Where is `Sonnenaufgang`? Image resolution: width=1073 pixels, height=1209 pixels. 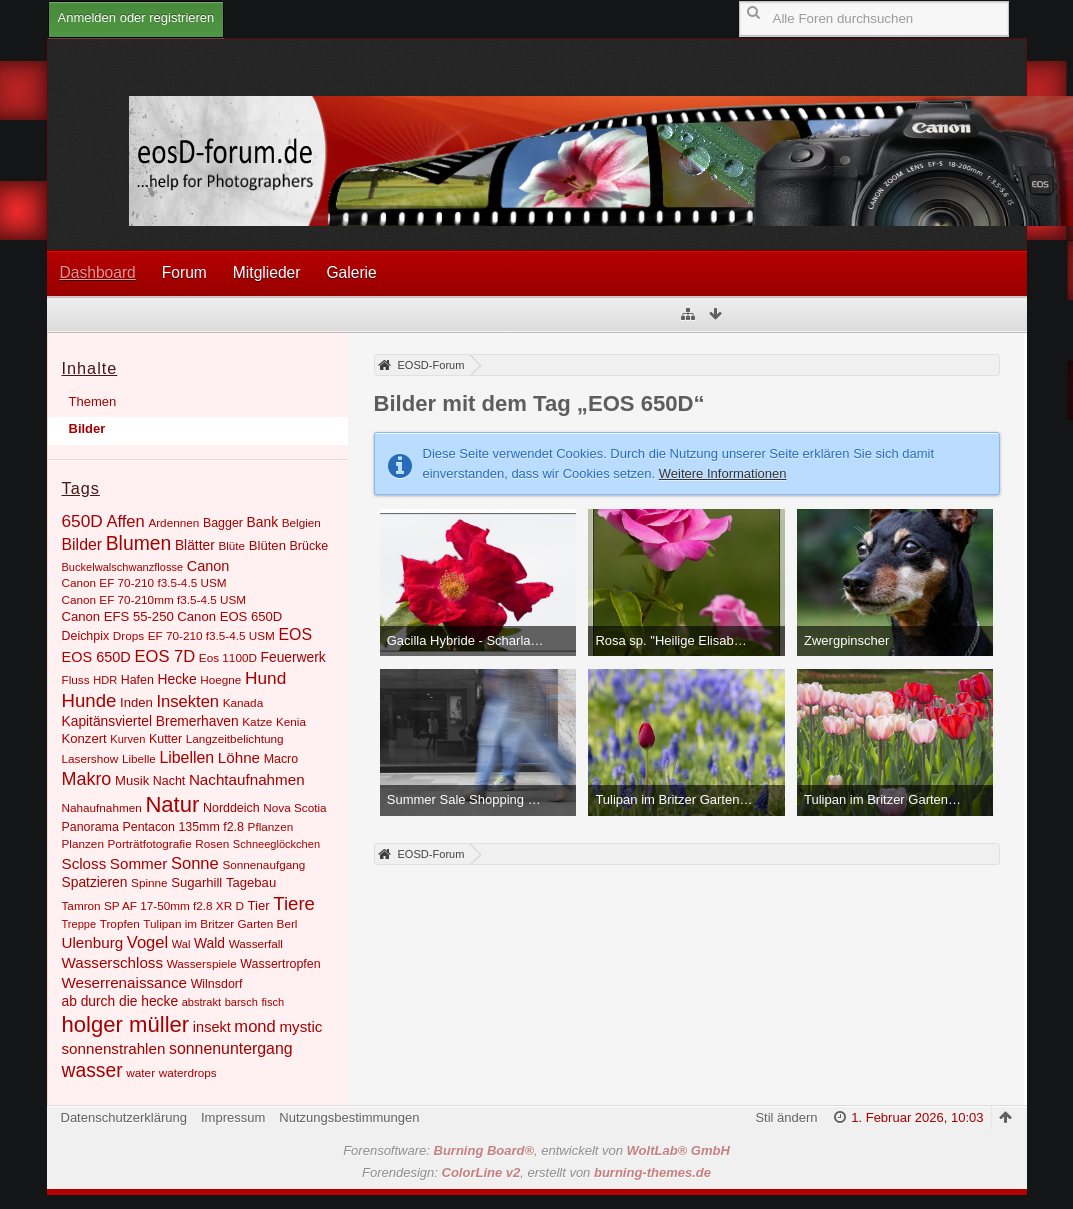 Sonnenaufgang is located at coordinates (263, 864).